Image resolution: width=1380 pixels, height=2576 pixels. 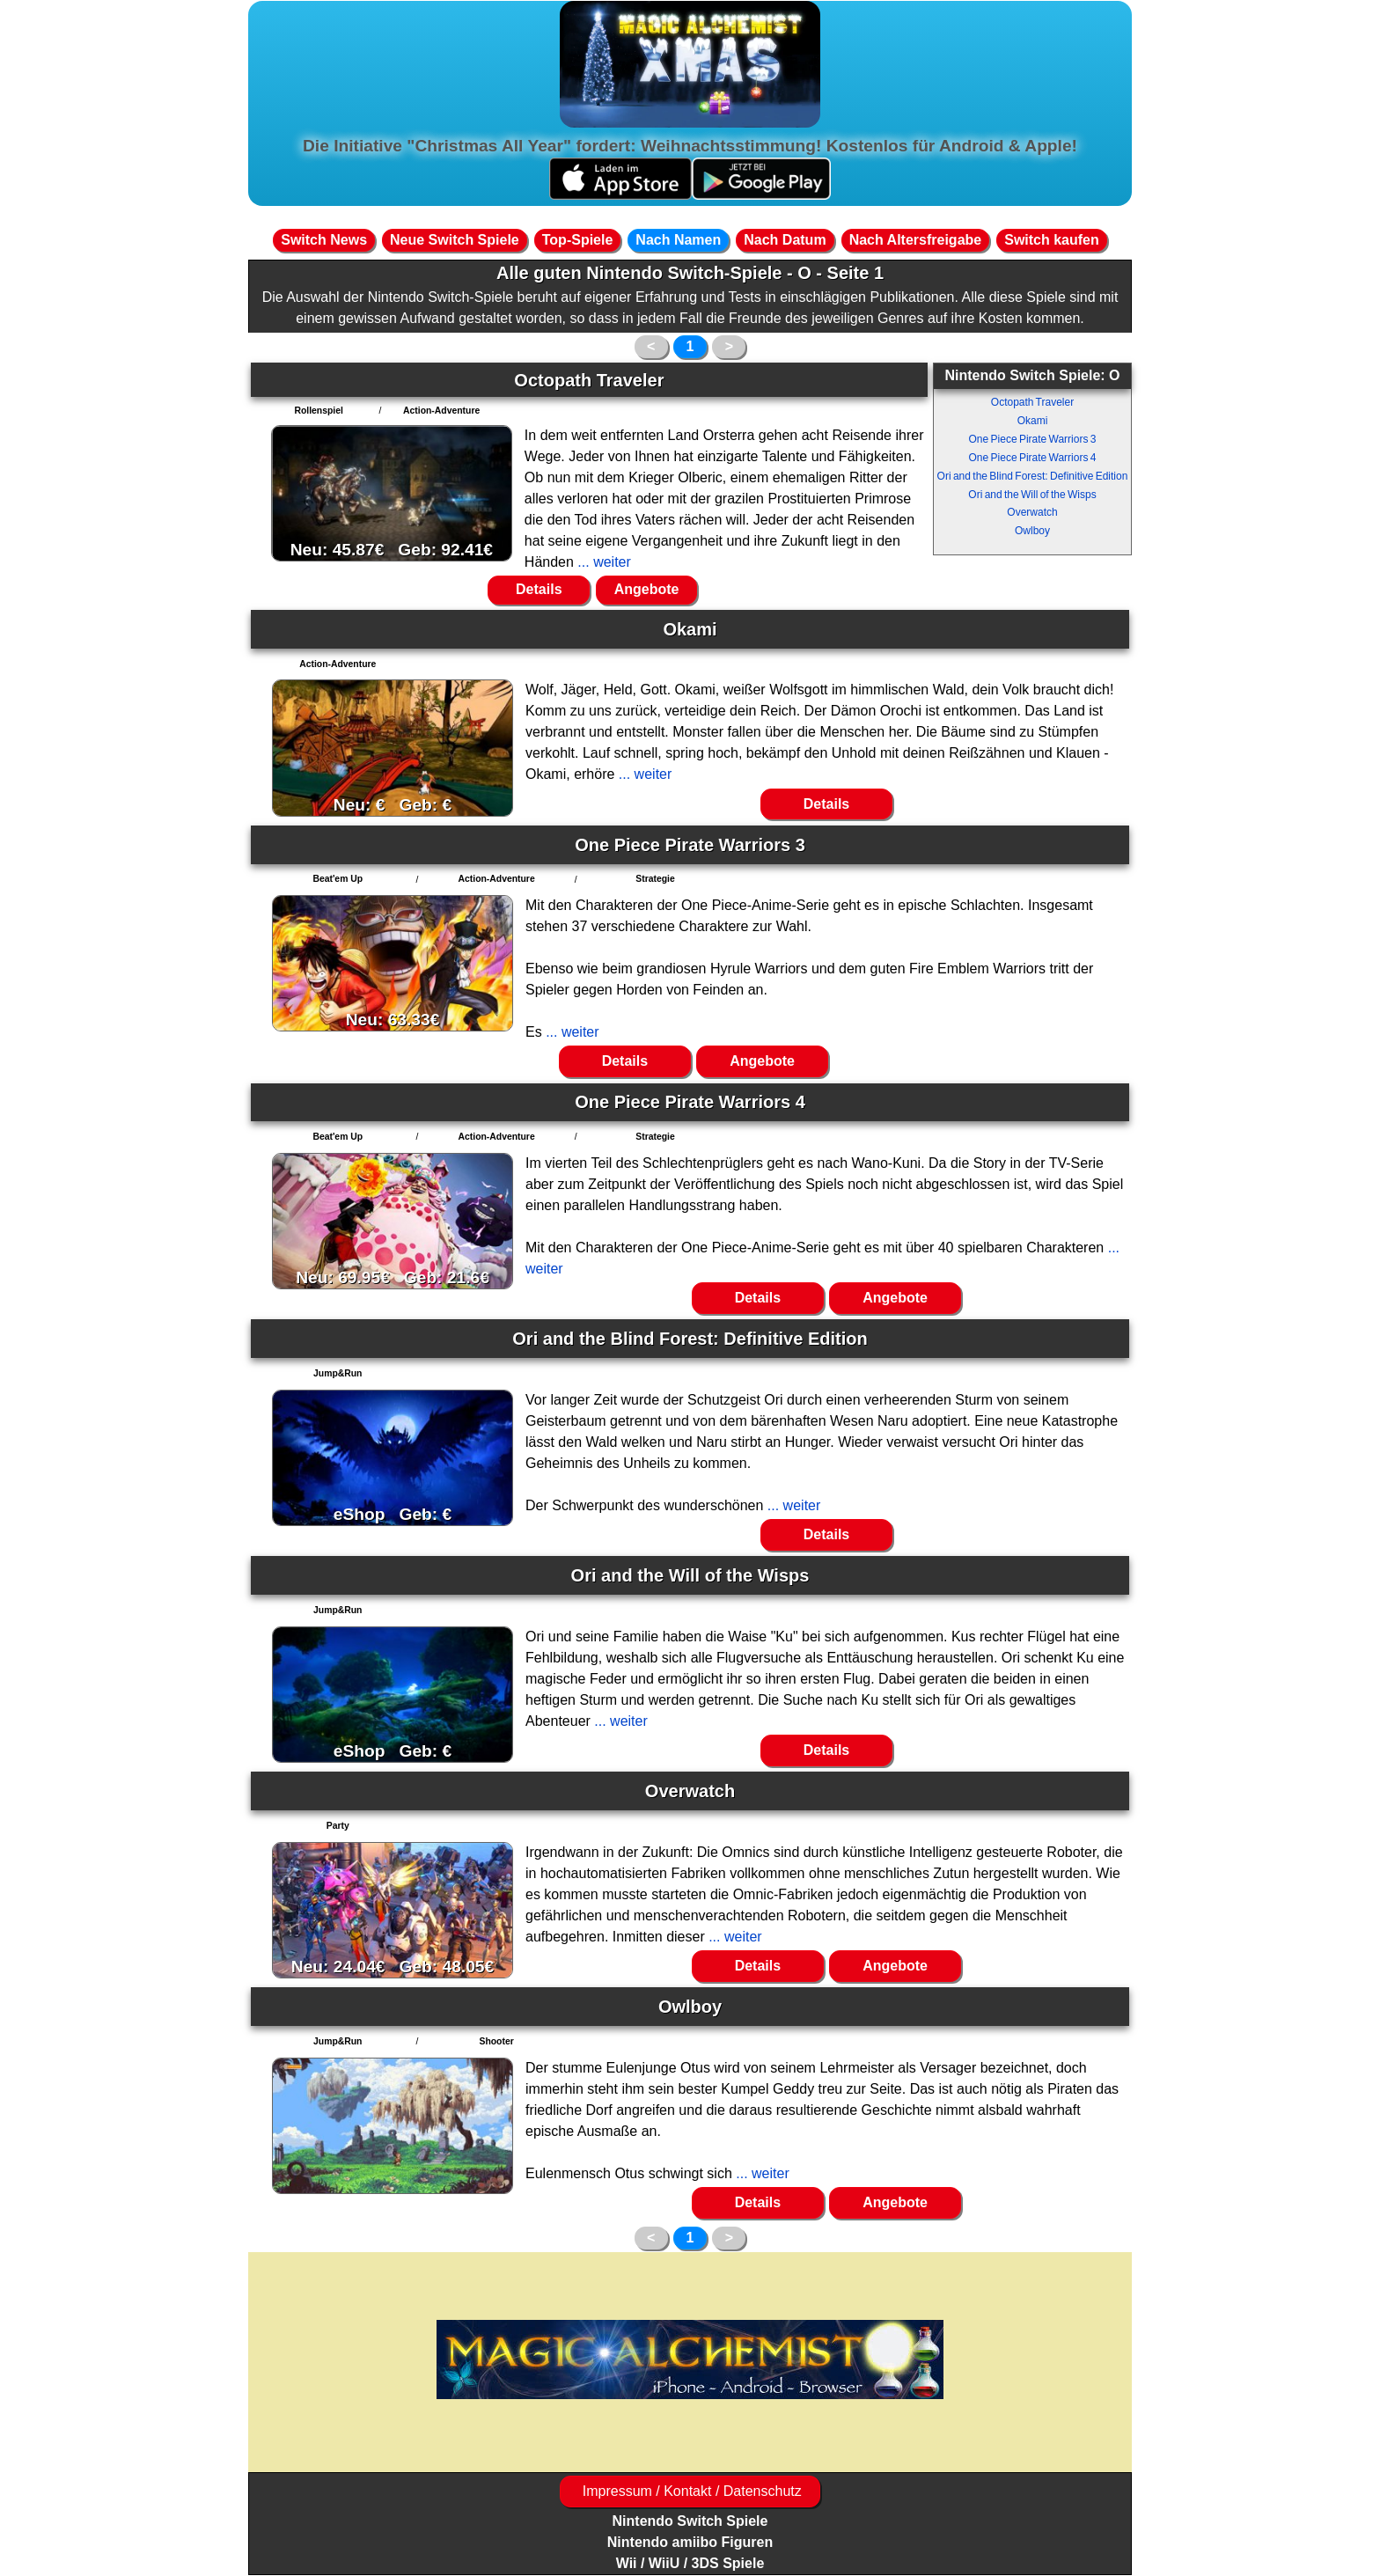 I want to click on Rollenspiel, so click(x=318, y=410).